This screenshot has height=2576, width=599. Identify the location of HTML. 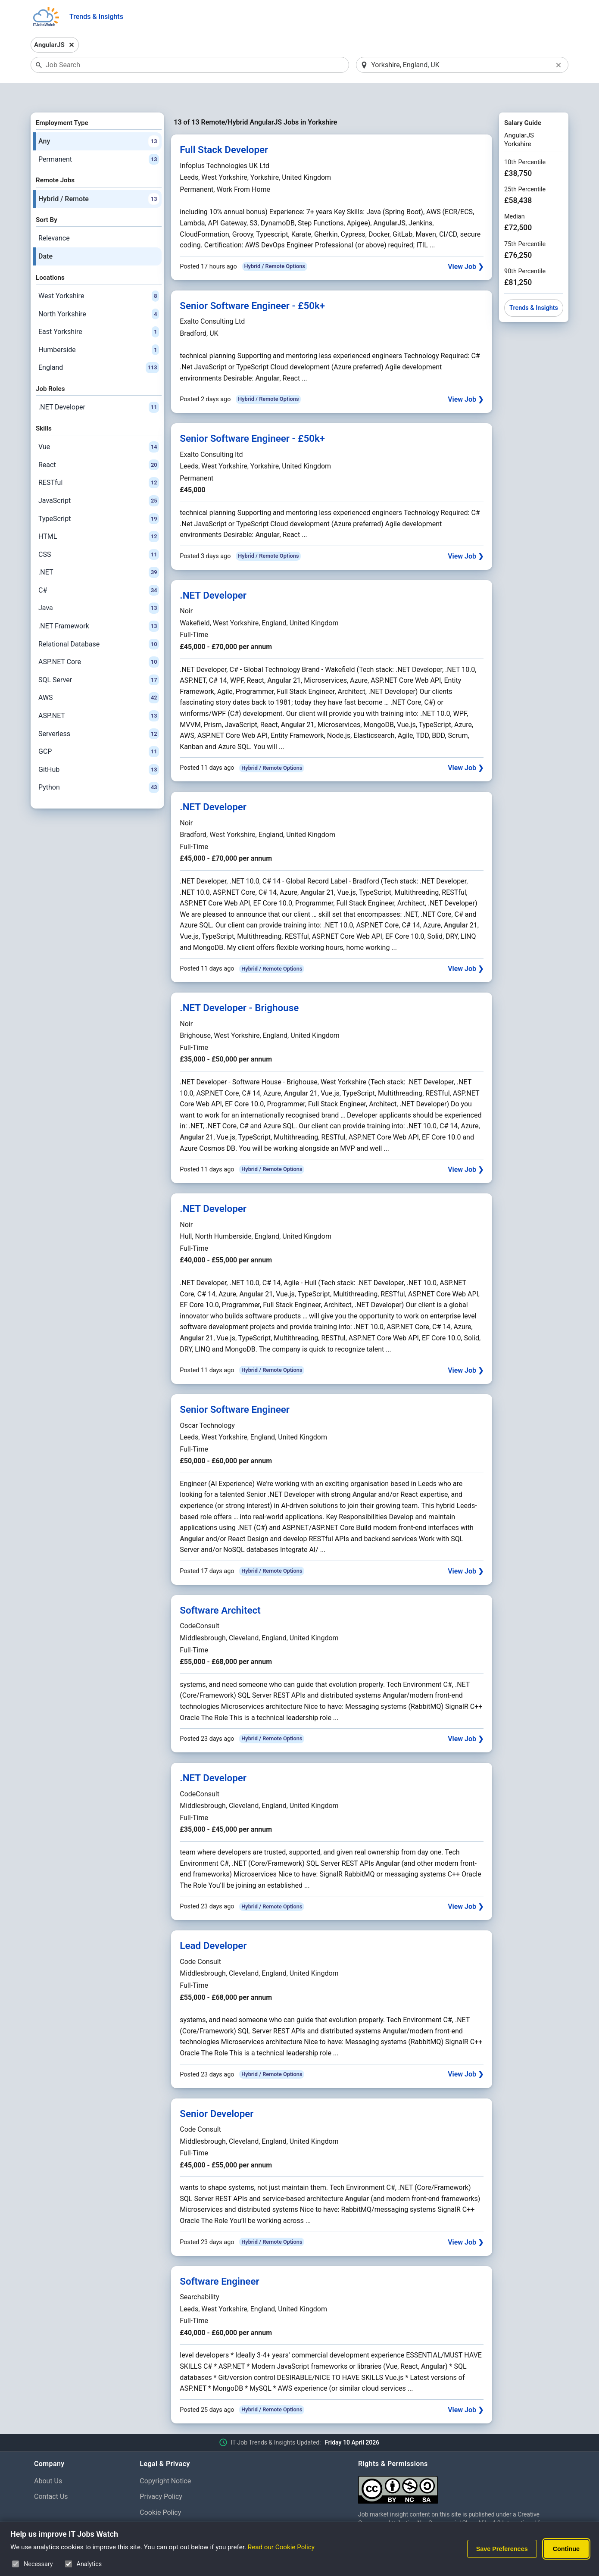
(98, 514).